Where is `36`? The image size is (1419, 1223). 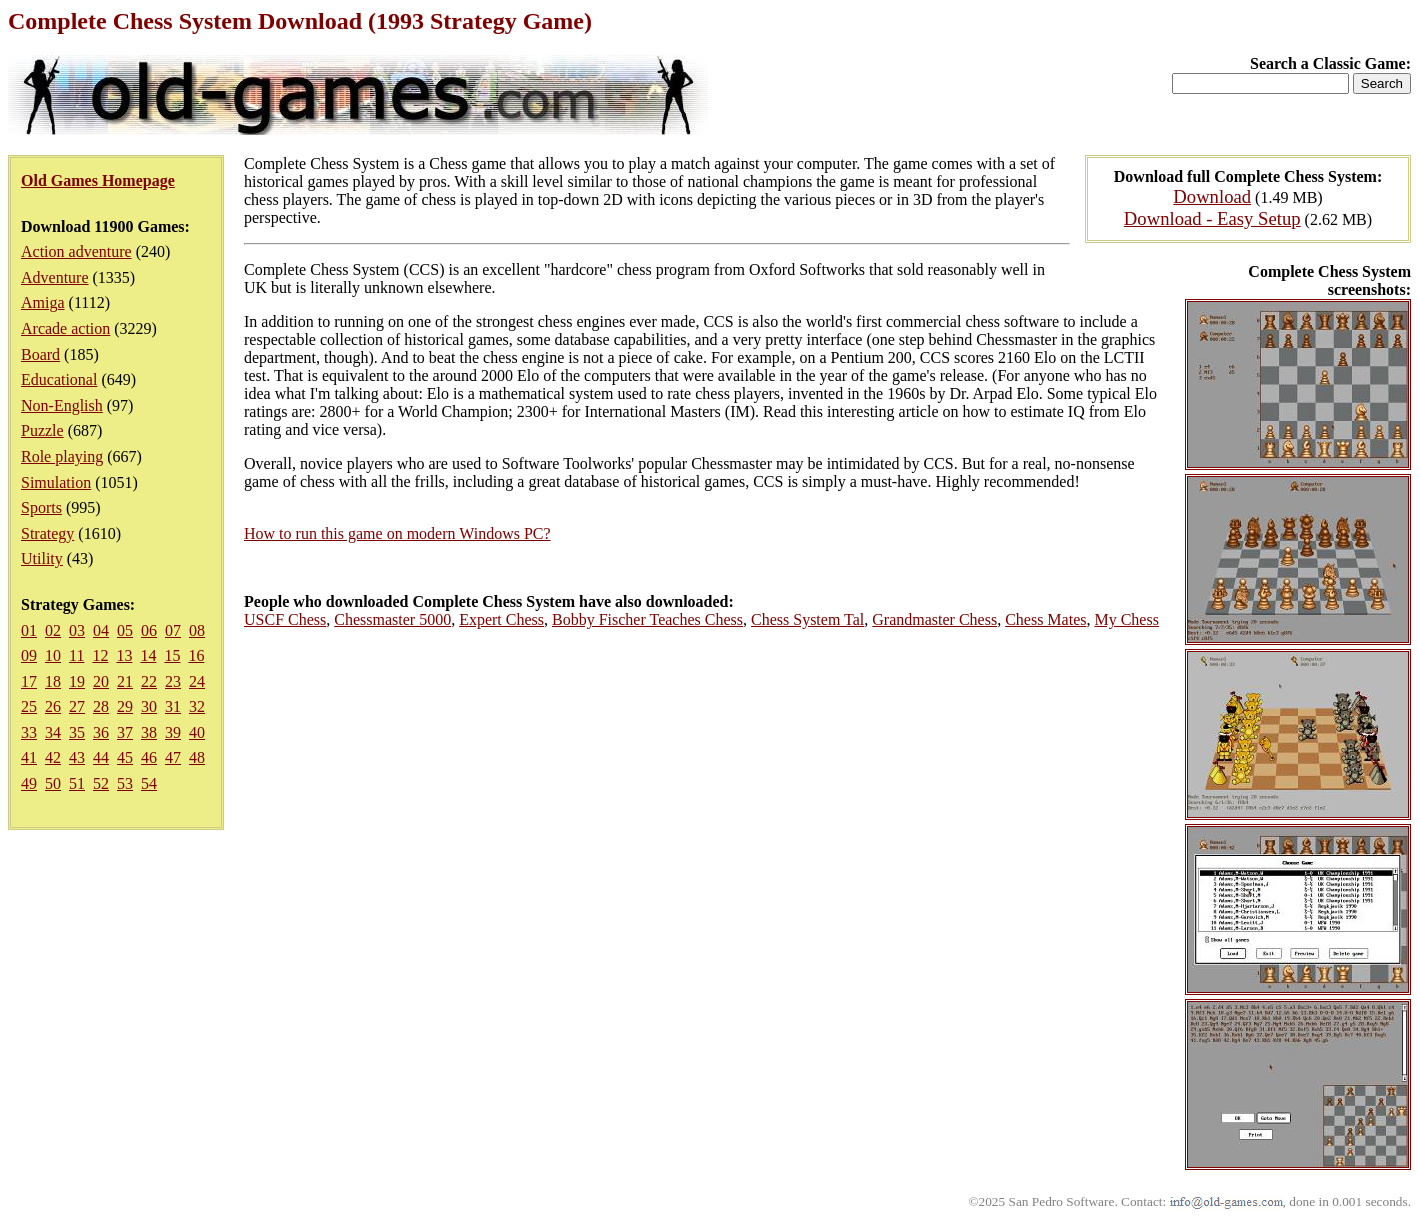 36 is located at coordinates (101, 732).